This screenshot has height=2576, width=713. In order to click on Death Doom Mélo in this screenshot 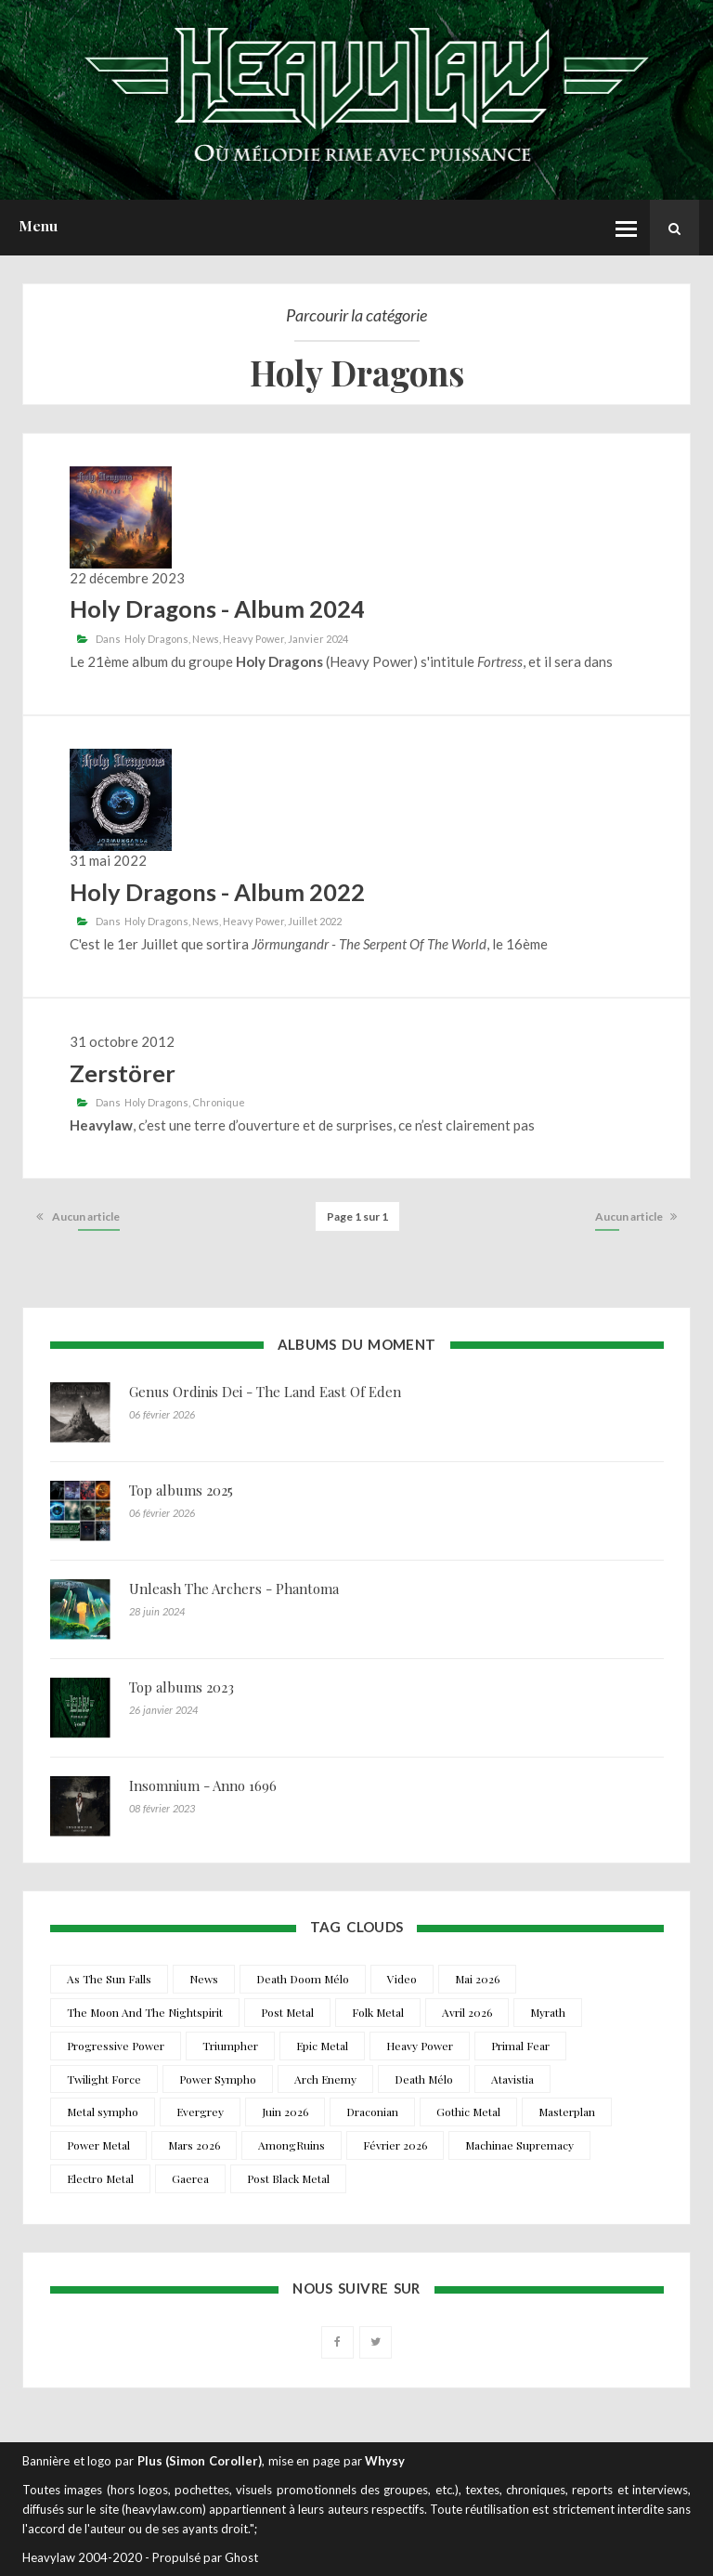, I will do `click(302, 1978)`.